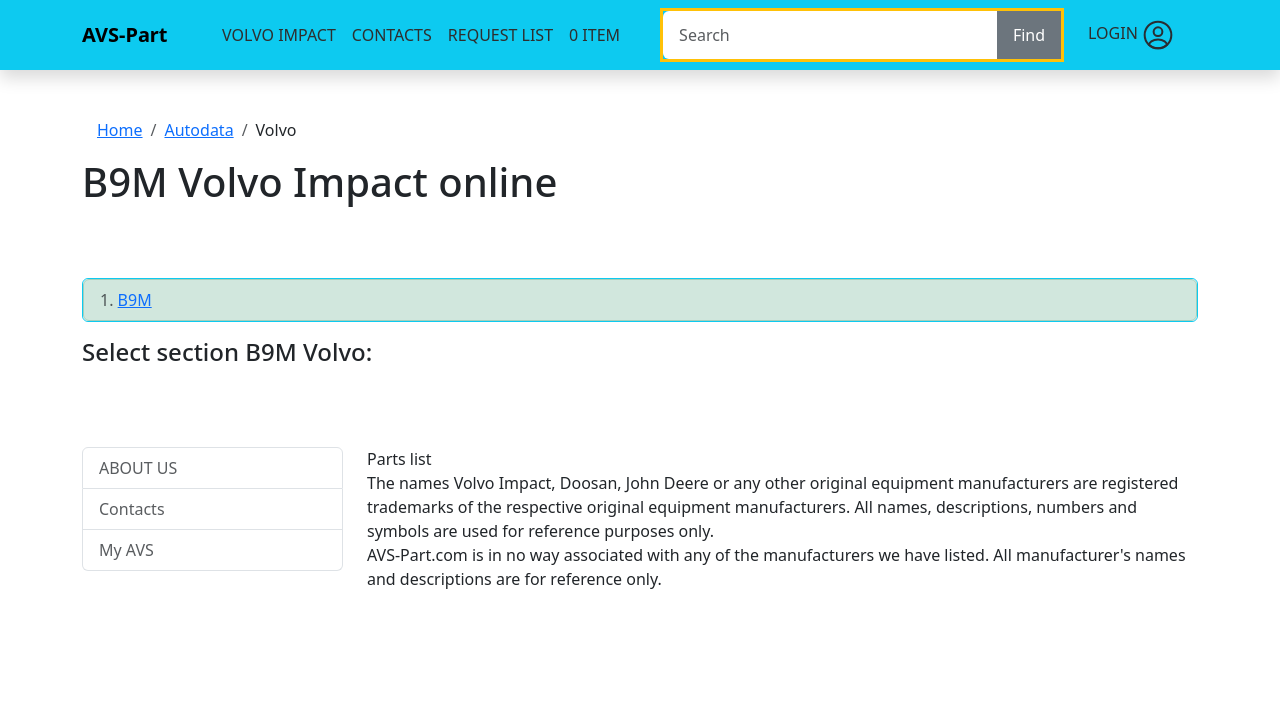 This screenshot has height=720, width=1280. I want to click on Home, so click(120, 130).